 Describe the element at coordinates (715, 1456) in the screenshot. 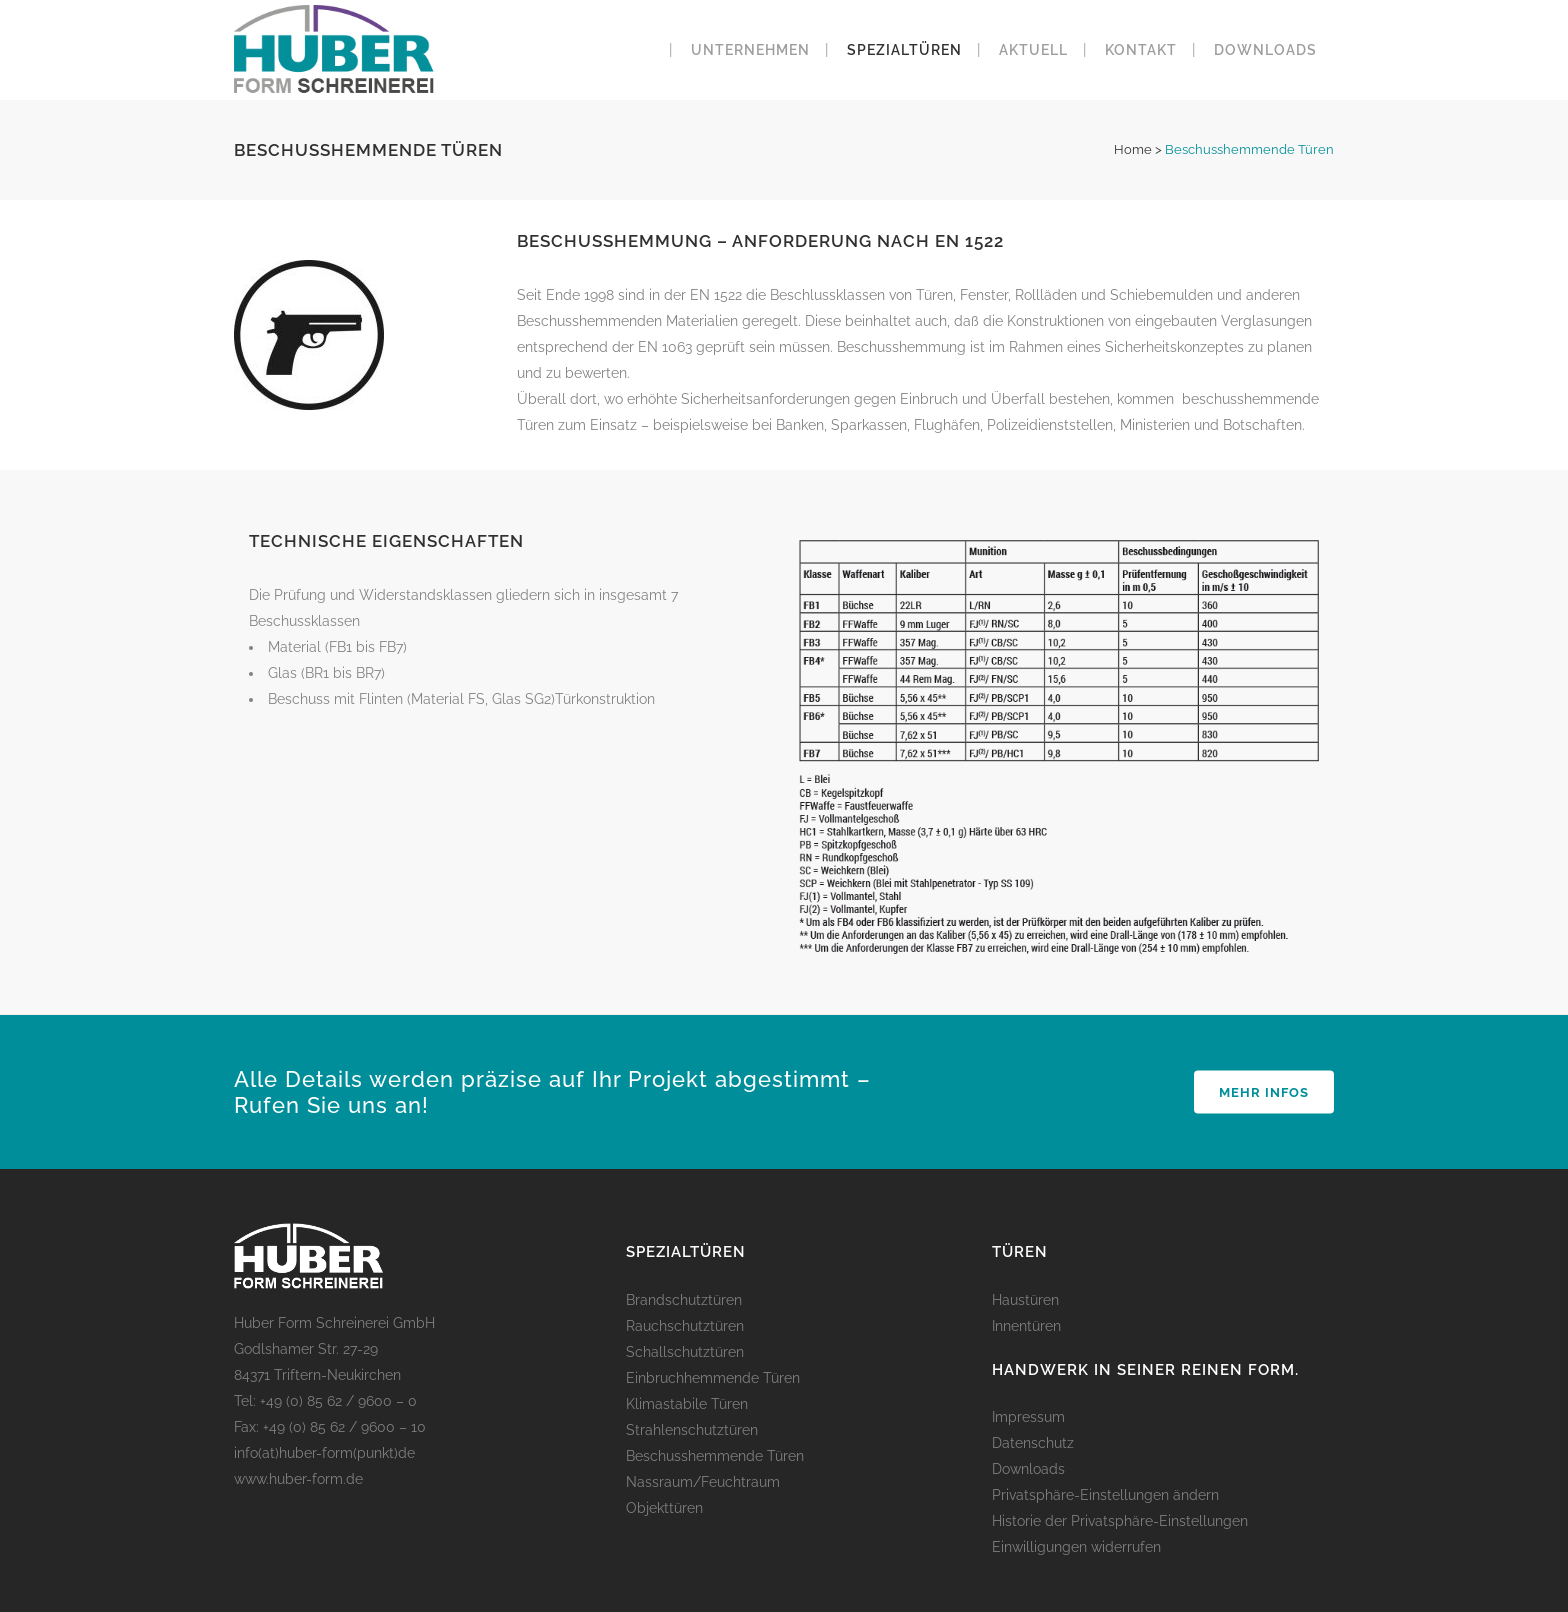

I see `Beschusshemmende Türen` at that location.